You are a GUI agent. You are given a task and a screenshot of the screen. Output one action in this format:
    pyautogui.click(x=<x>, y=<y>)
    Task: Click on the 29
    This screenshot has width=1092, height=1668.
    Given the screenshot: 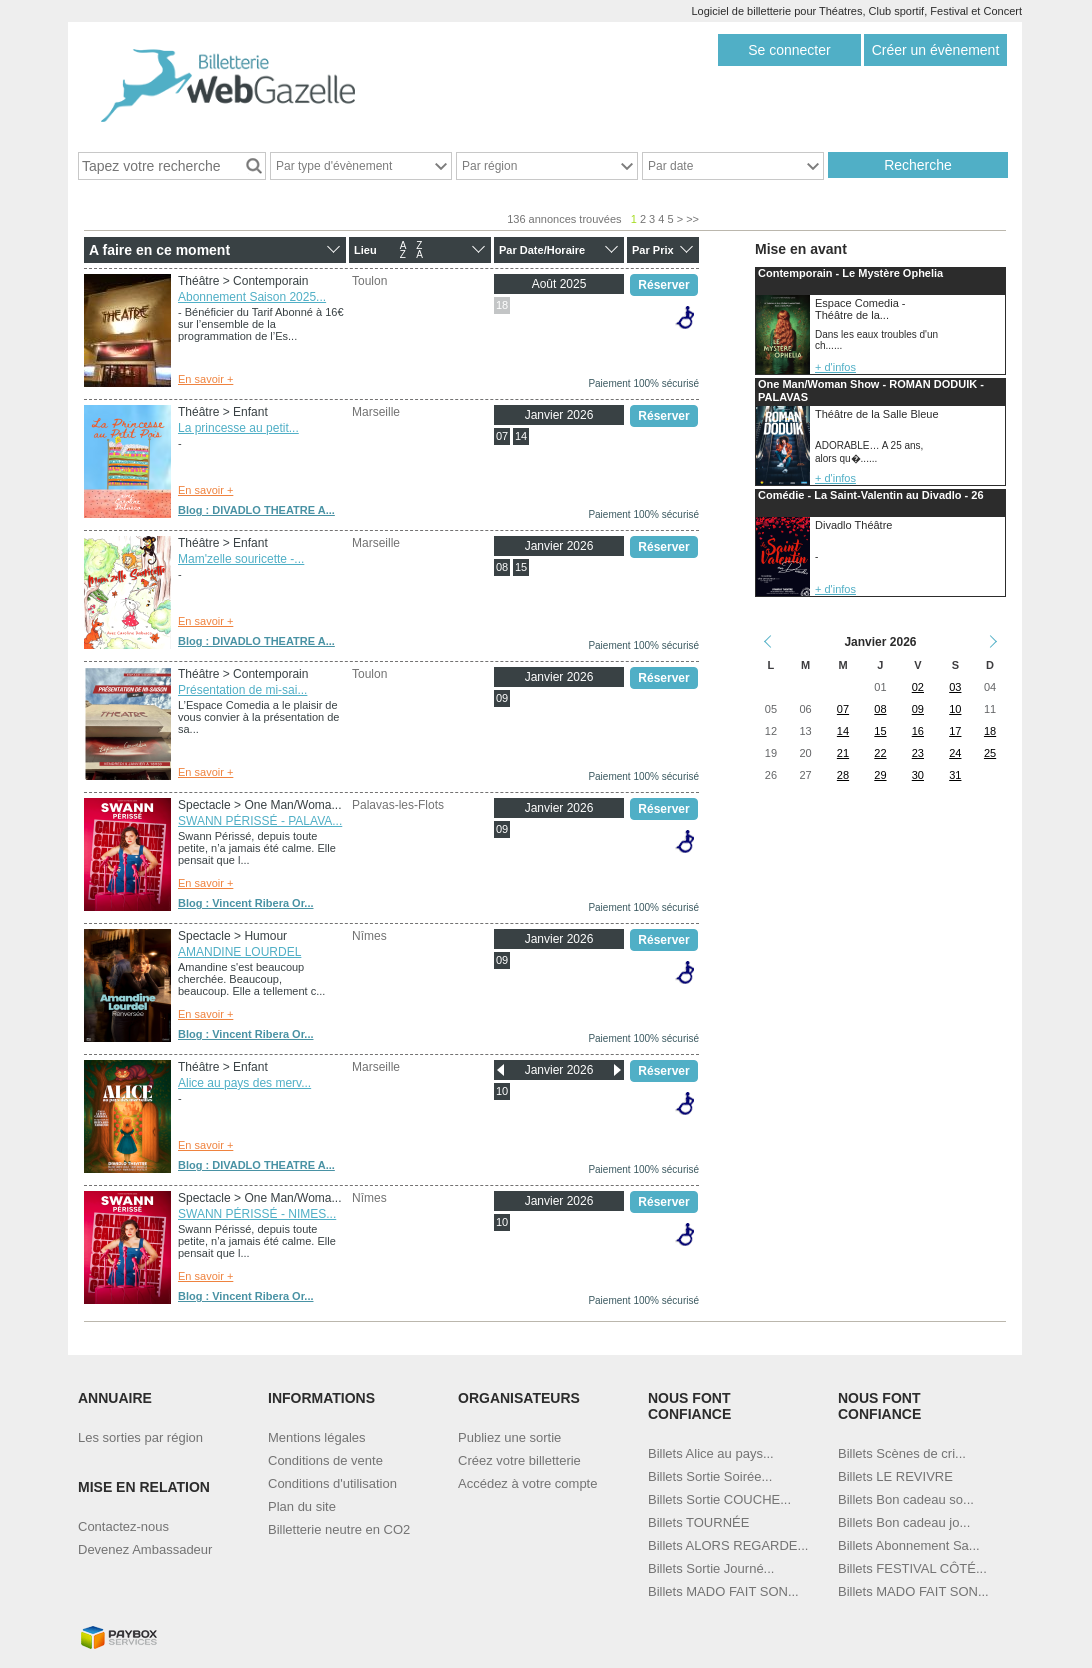 What is the action you would take?
    pyautogui.click(x=880, y=775)
    